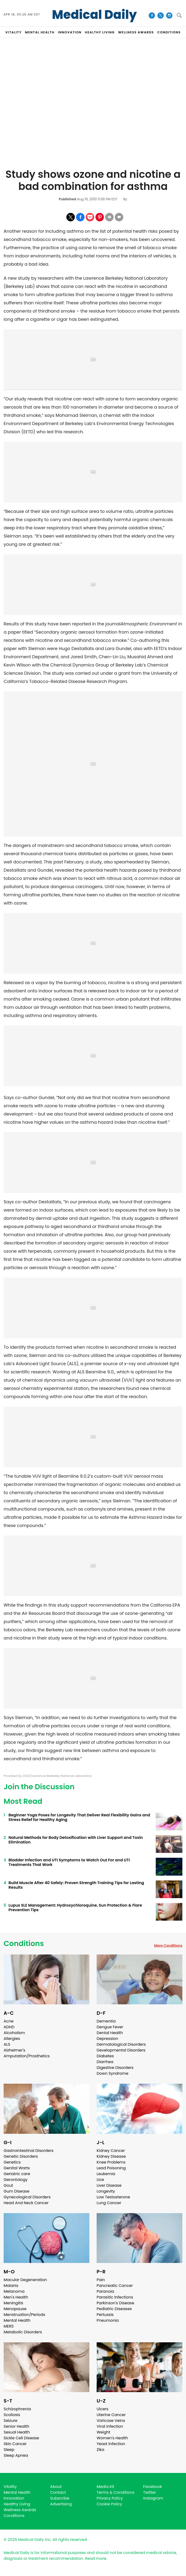  Describe the element at coordinates (9, 2021) in the screenshot. I see `Acne` at that location.